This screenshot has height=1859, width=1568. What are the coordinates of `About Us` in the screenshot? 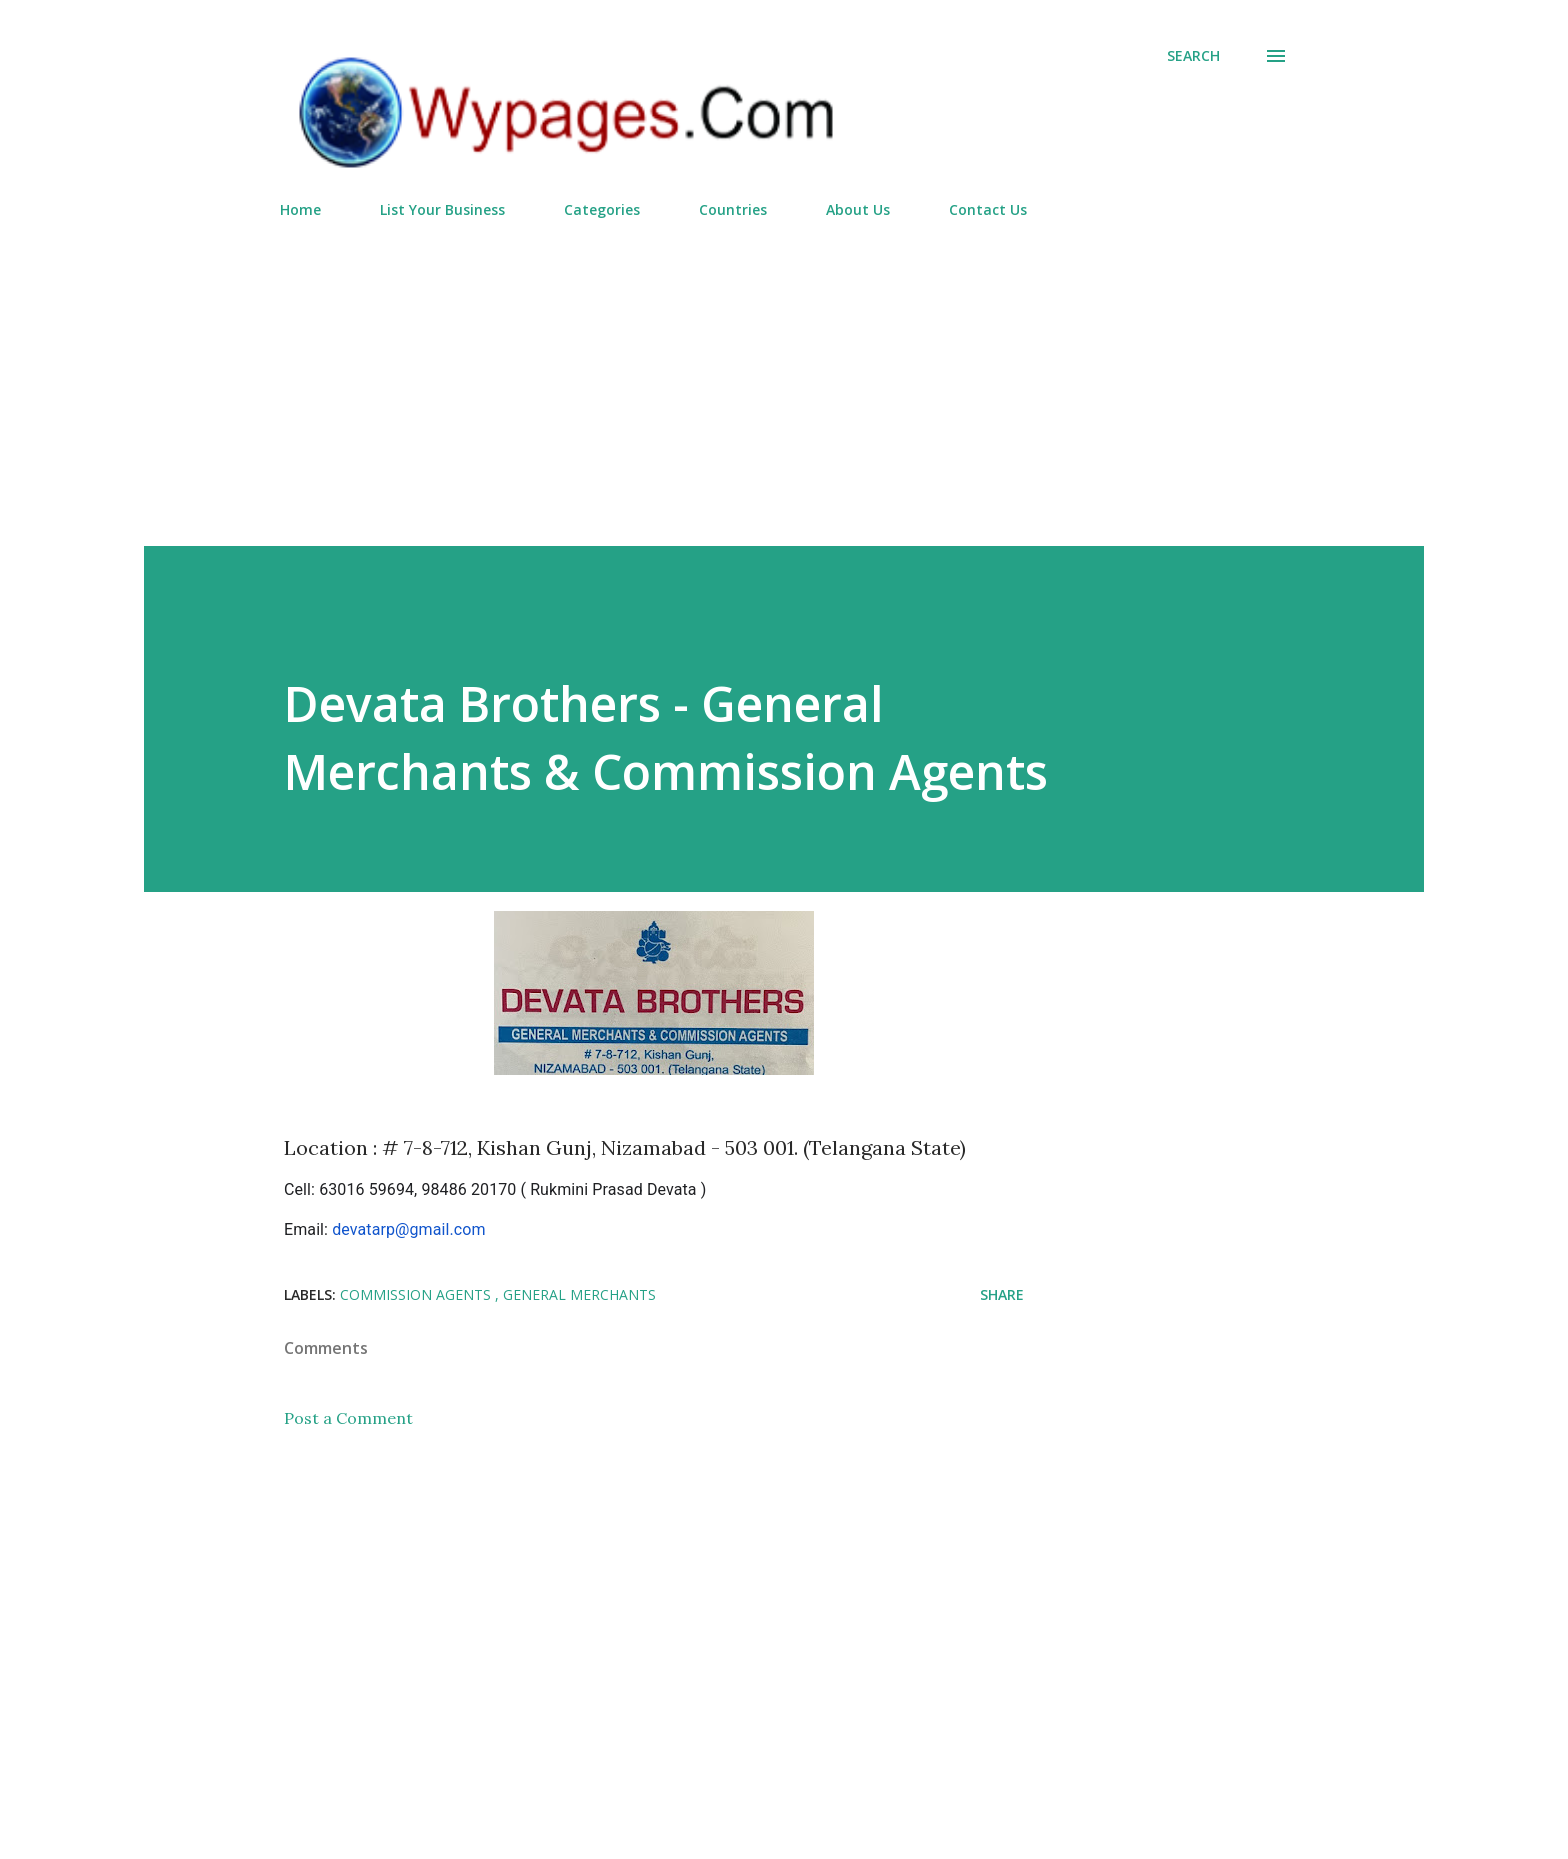 It's located at (858, 209).